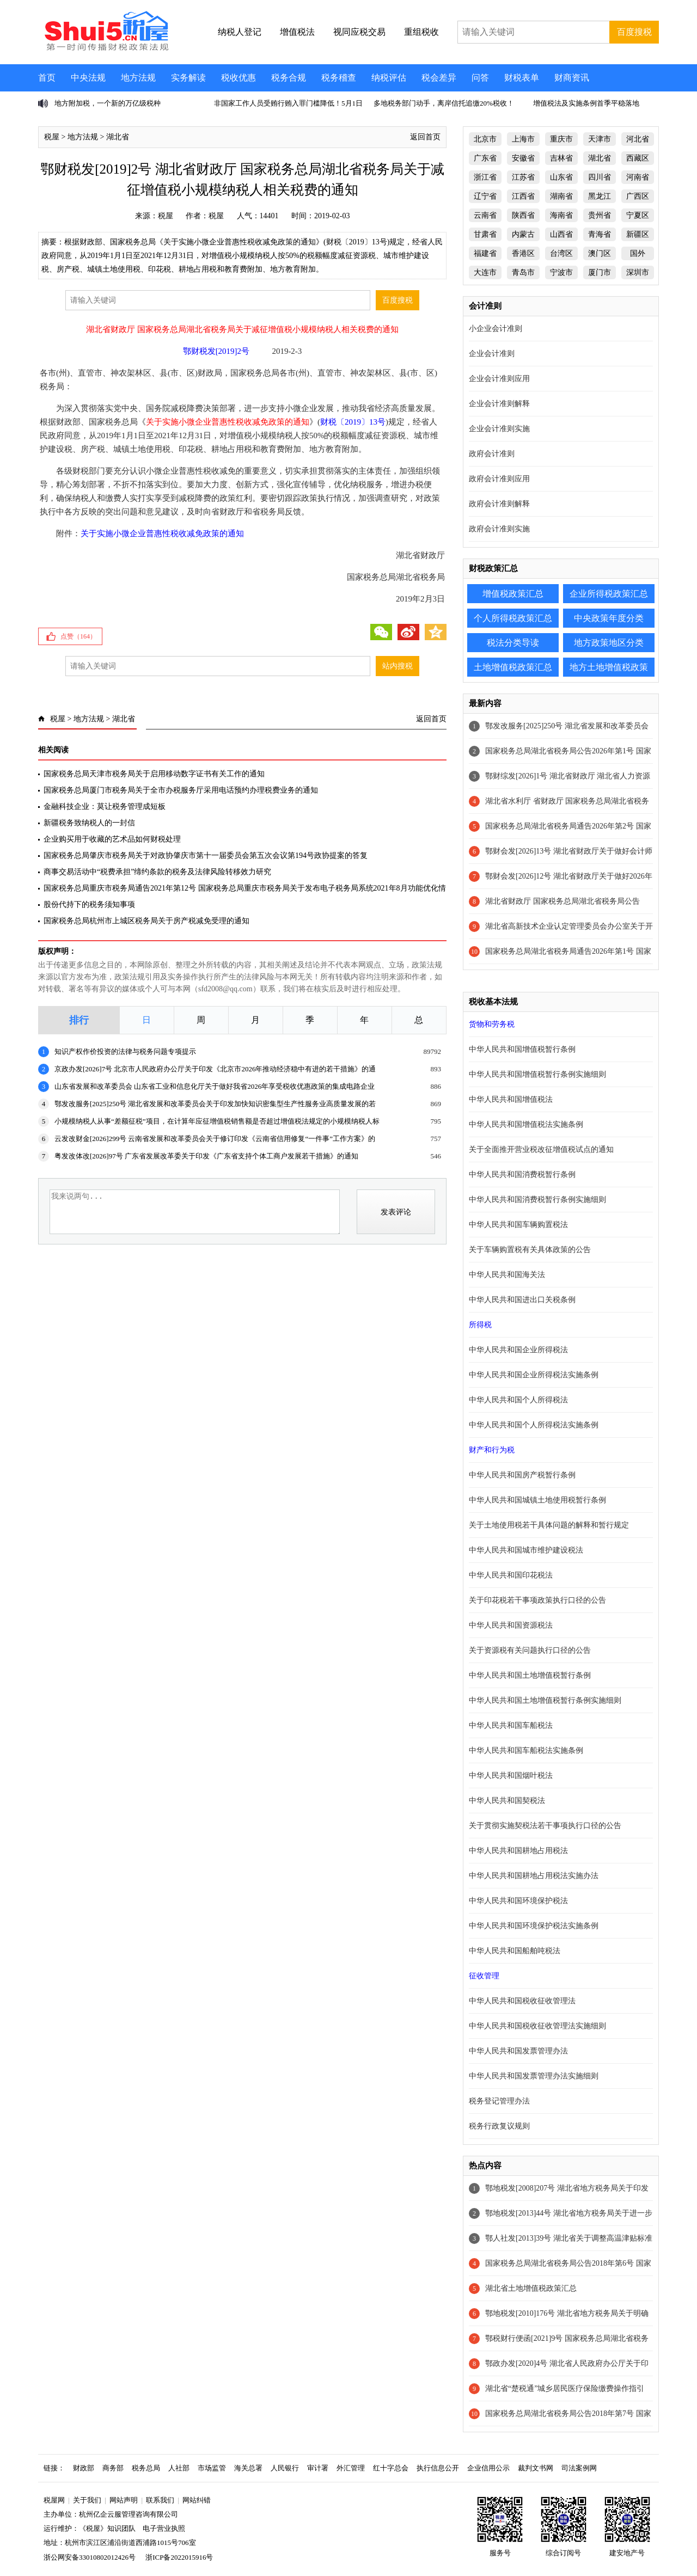 Image resolution: width=697 pixels, height=2576 pixels. What do you see at coordinates (285, 2468) in the screenshot?
I see `人民银行` at bounding box center [285, 2468].